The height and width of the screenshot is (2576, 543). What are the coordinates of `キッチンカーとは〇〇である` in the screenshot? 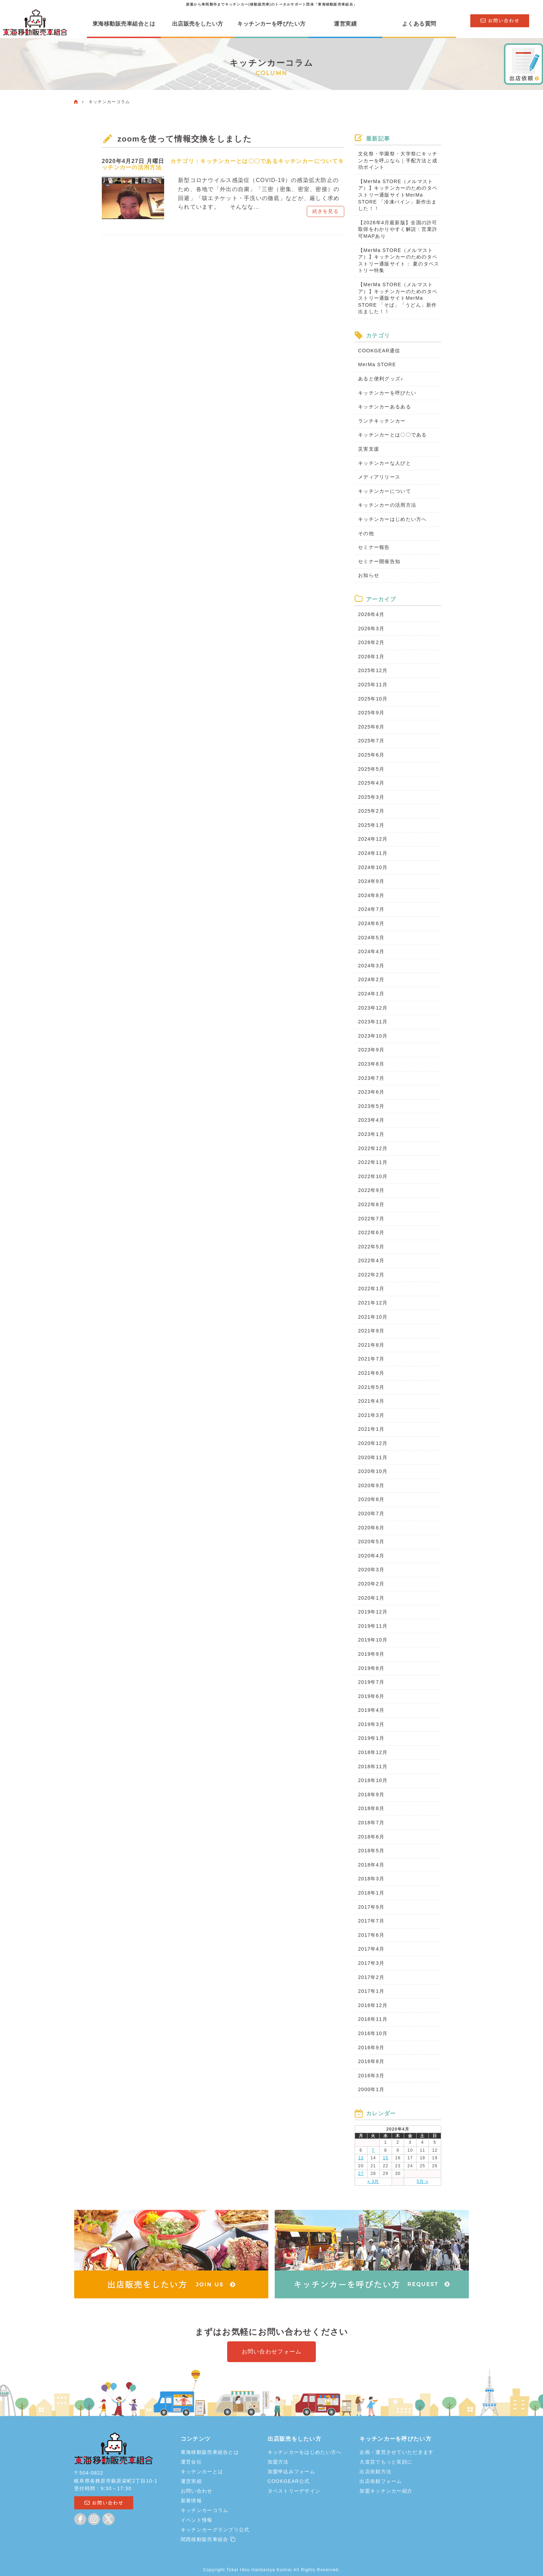 It's located at (239, 160).